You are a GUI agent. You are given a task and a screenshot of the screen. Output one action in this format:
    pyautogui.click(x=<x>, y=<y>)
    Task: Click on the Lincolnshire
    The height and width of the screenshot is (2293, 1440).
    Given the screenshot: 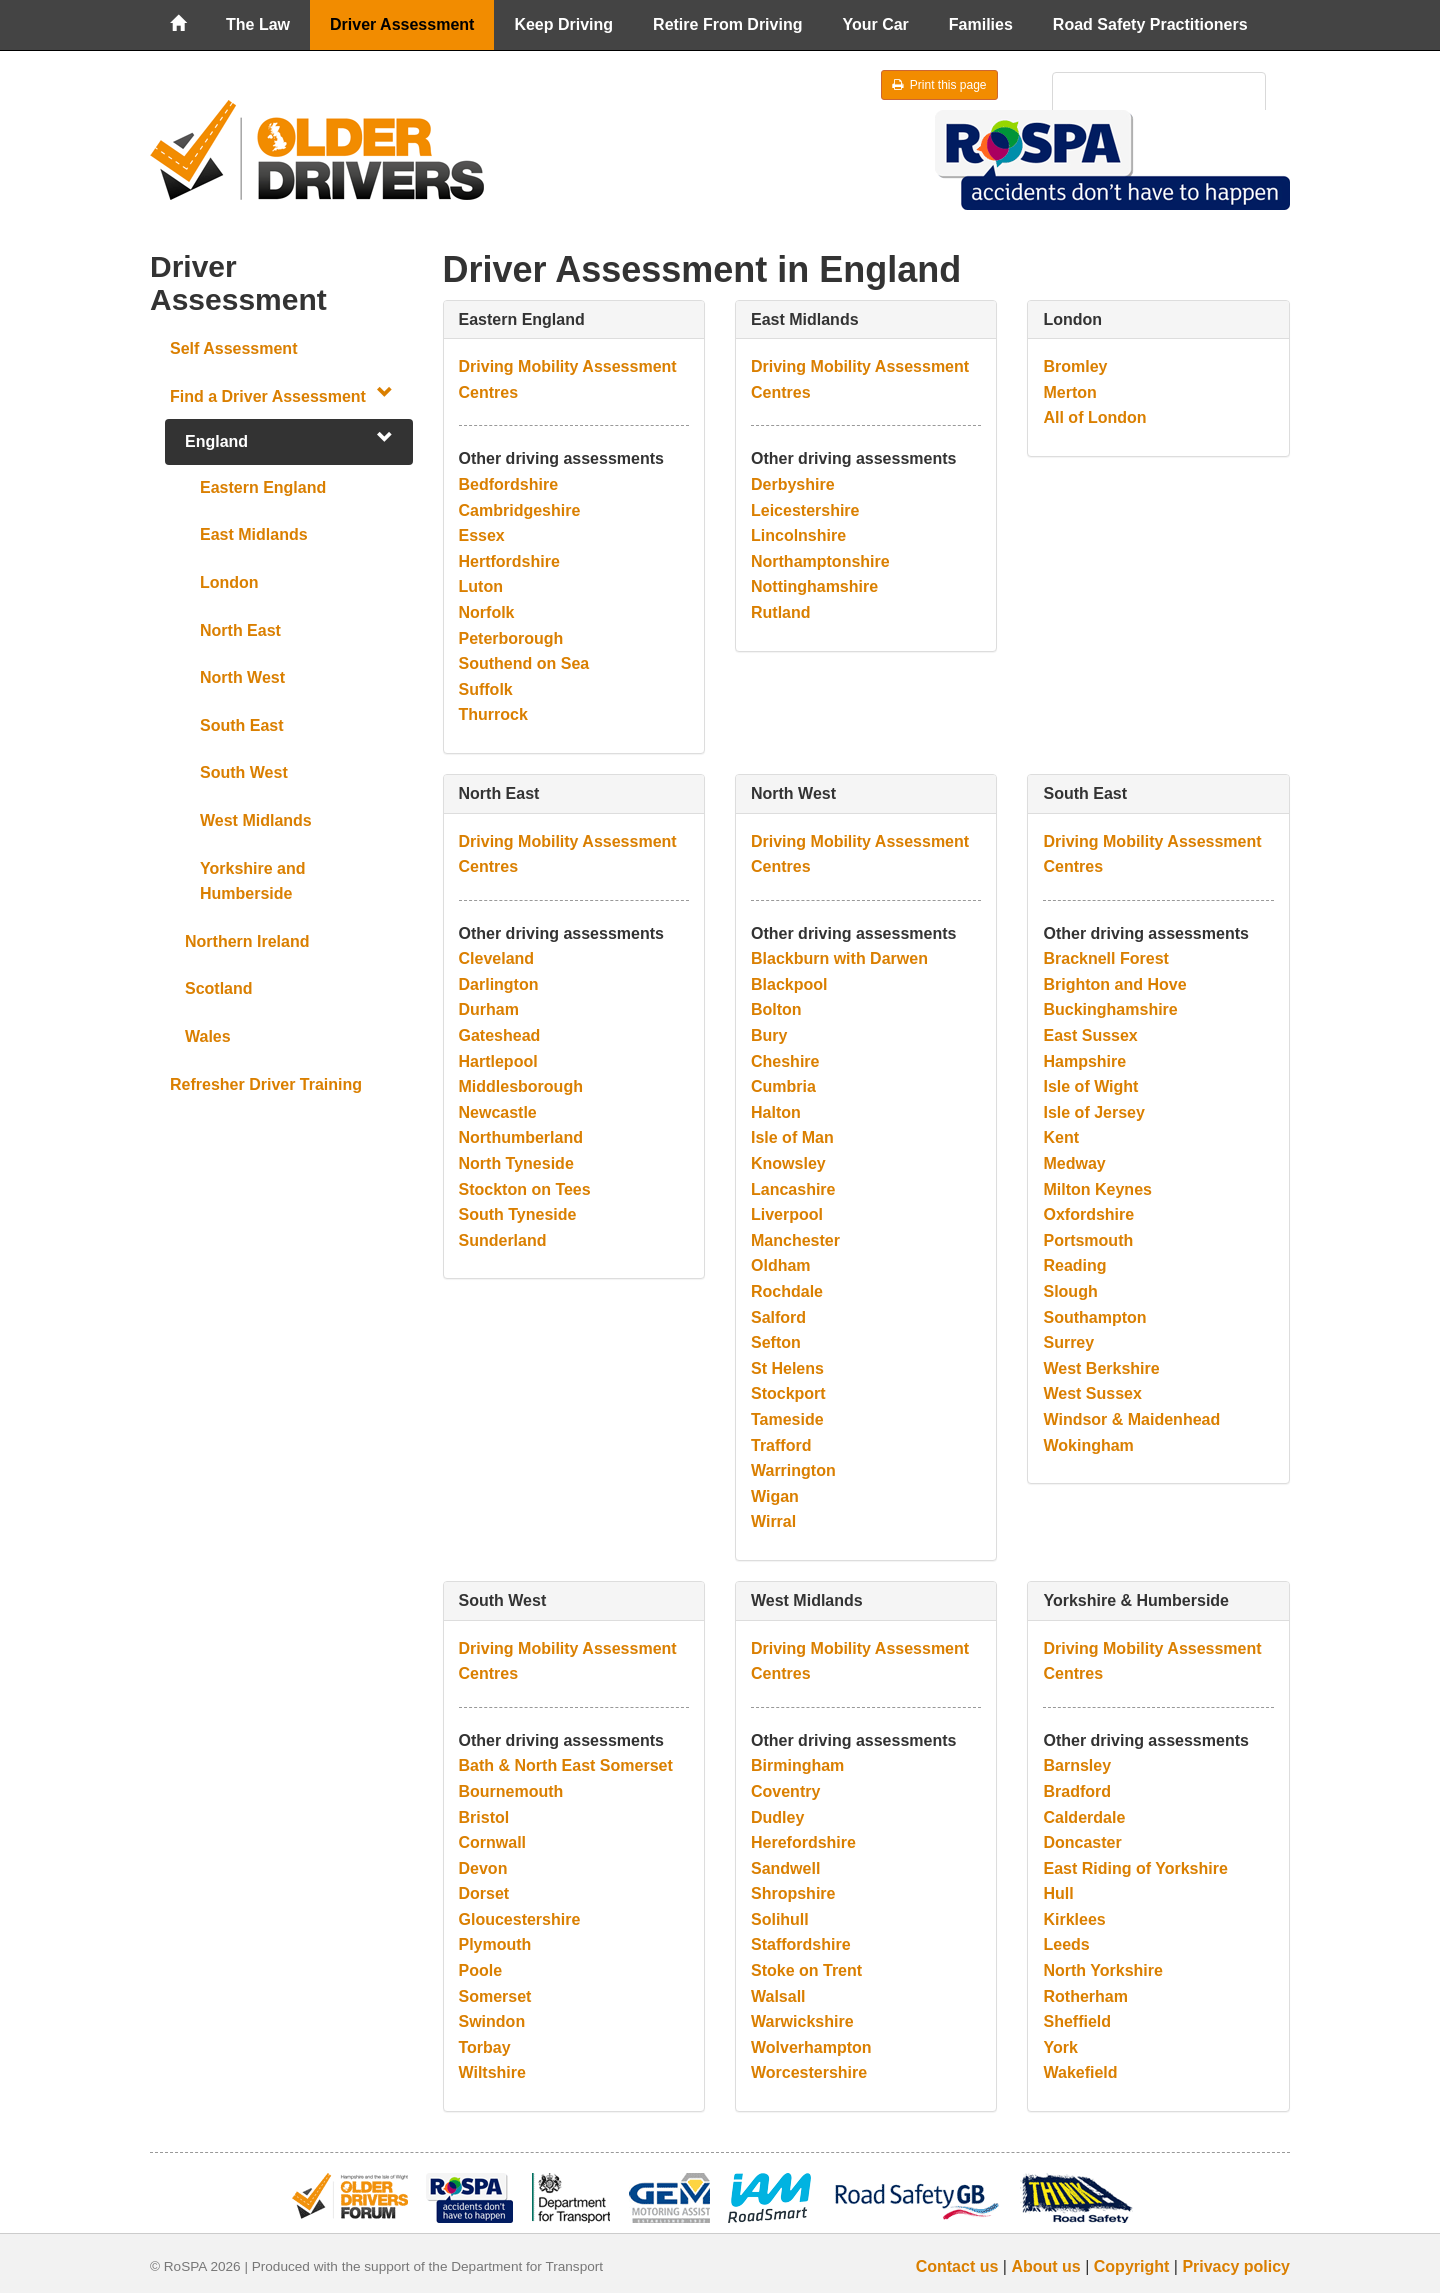 What is the action you would take?
    pyautogui.click(x=798, y=535)
    